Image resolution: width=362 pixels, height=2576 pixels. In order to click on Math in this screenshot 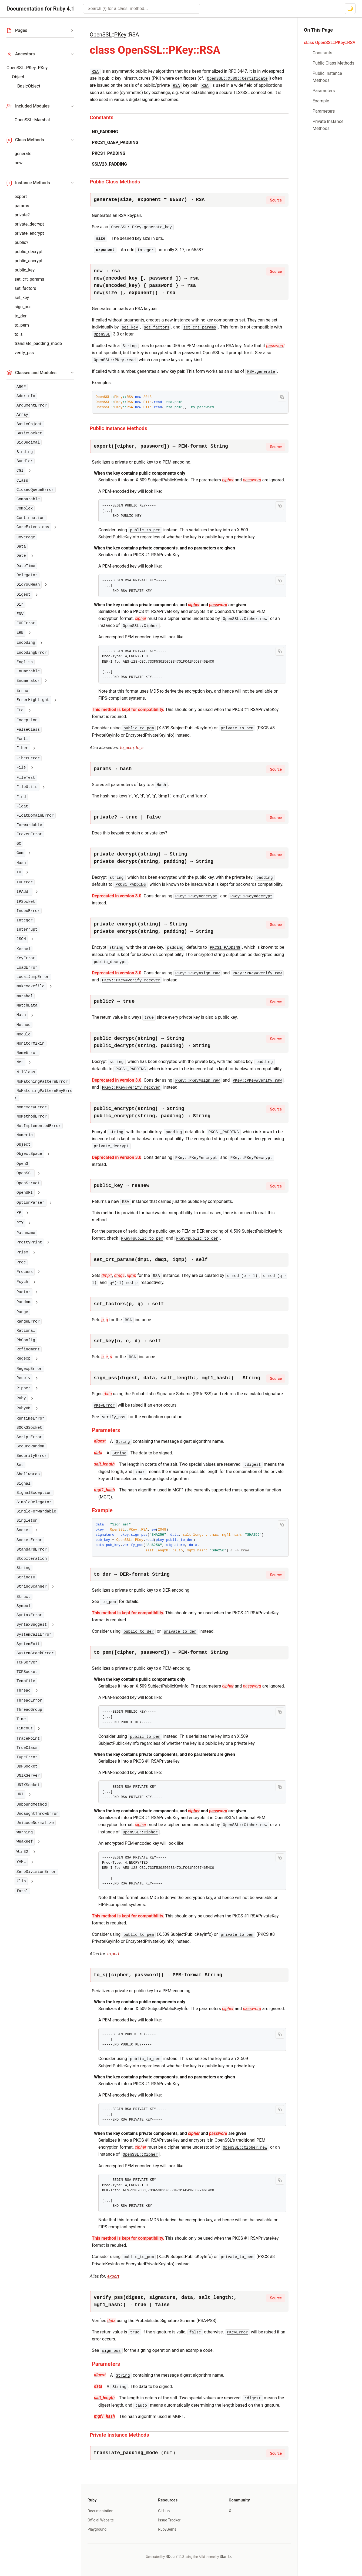, I will do `click(21, 1015)`.